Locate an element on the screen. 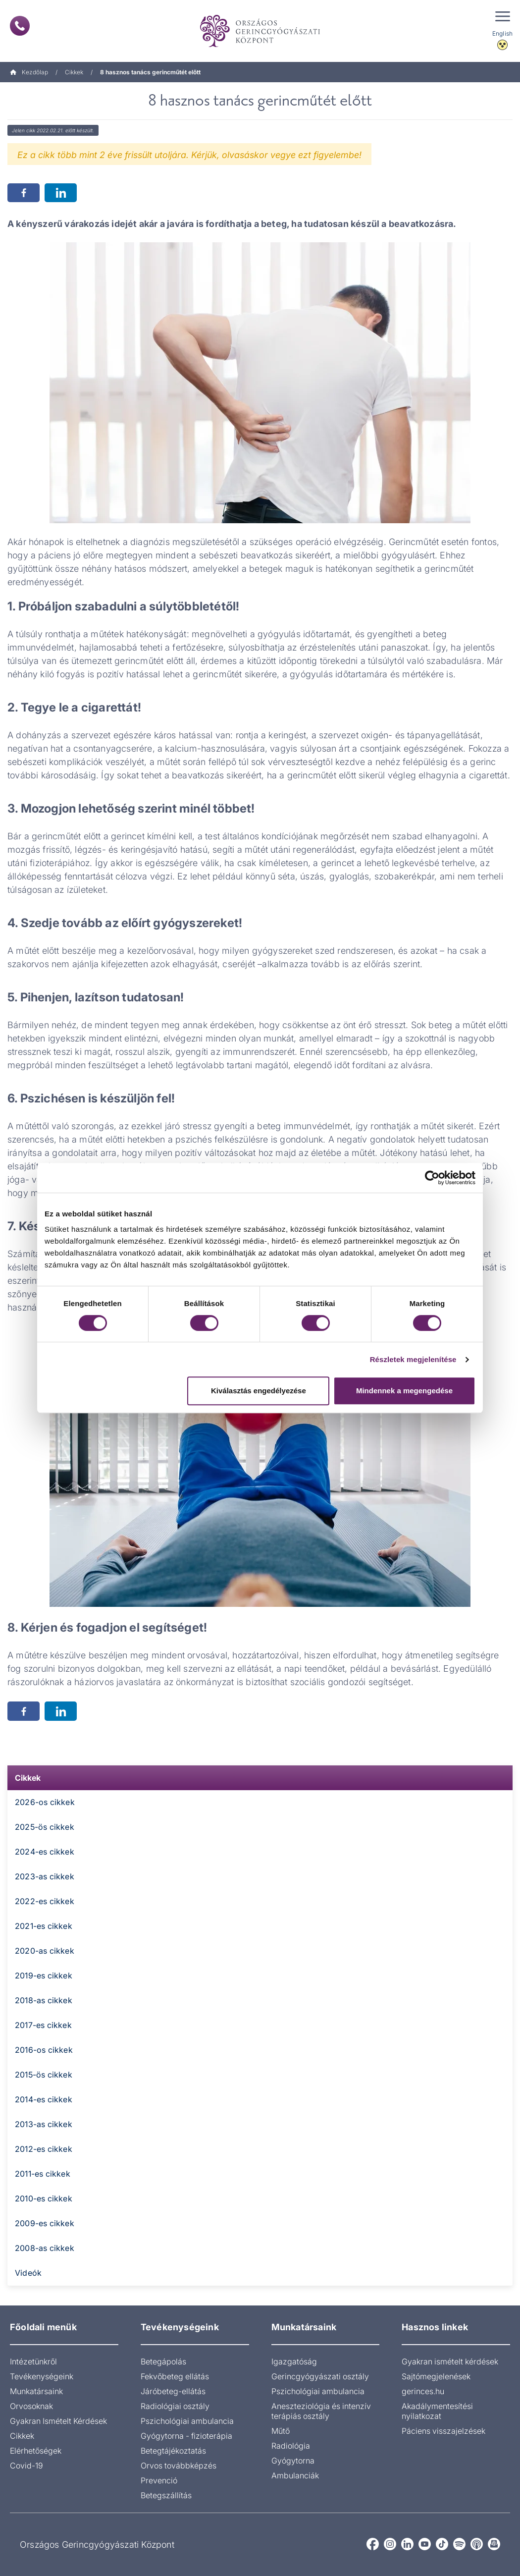  2014-es cikkek is located at coordinates (43, 2099).